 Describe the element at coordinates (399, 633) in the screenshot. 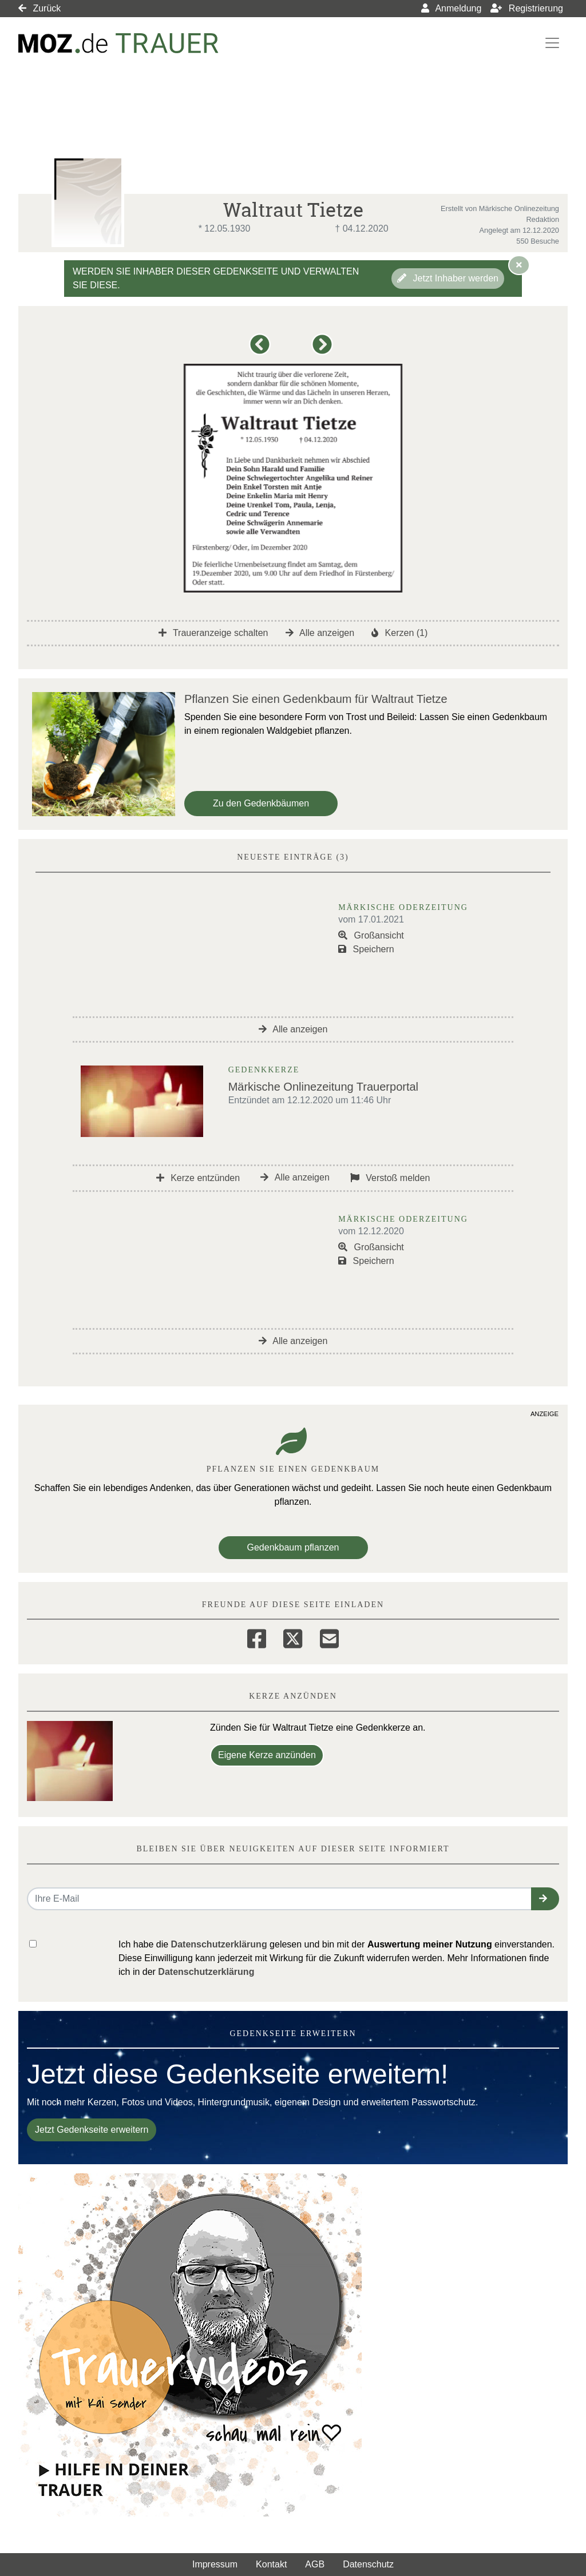

I see `Kerzen (1)` at that location.